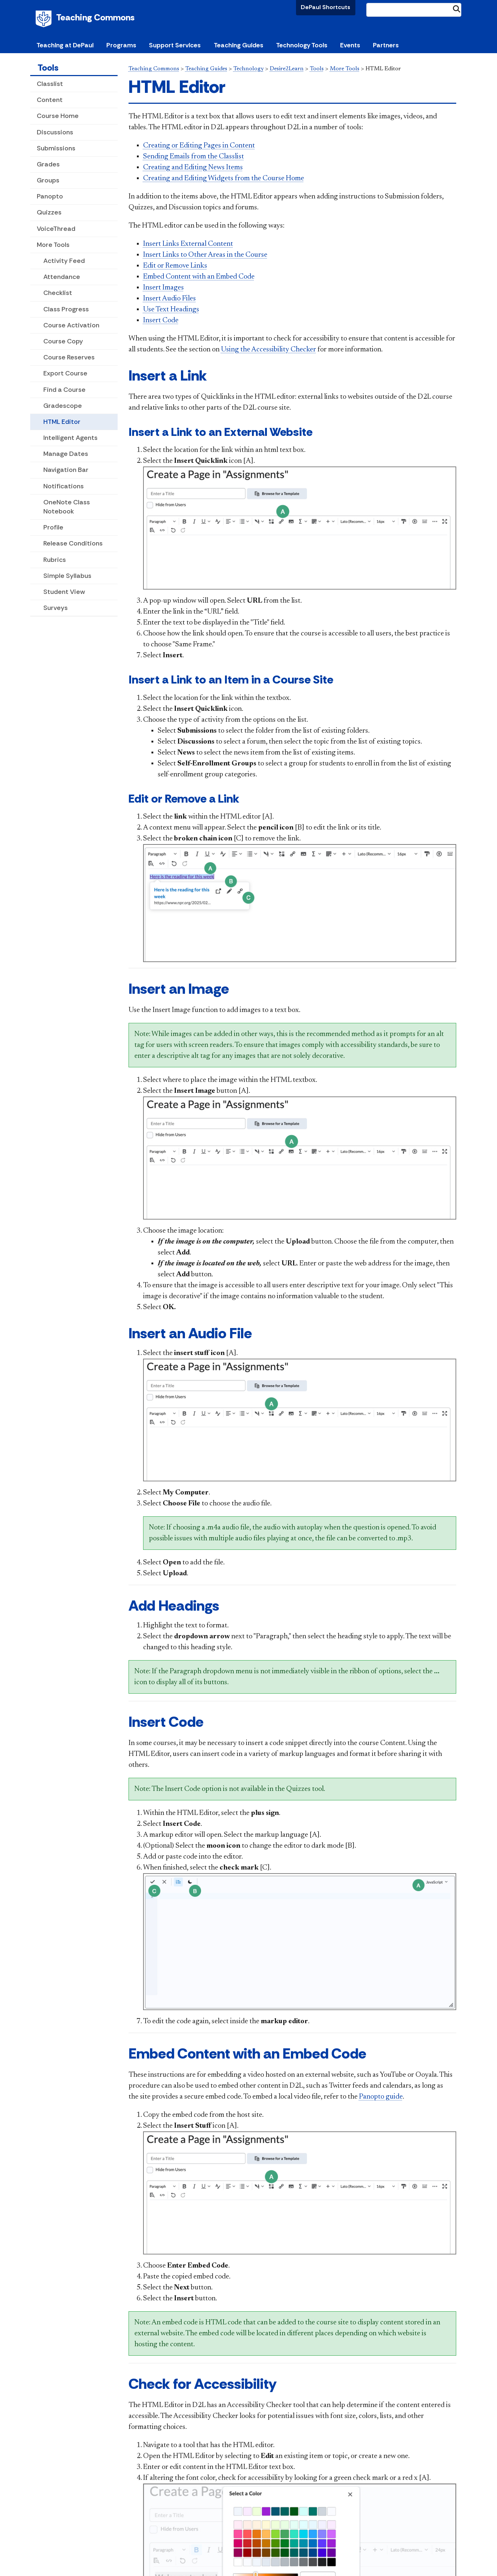  What do you see at coordinates (386, 45) in the screenshot?
I see `Partners [button]` at bounding box center [386, 45].